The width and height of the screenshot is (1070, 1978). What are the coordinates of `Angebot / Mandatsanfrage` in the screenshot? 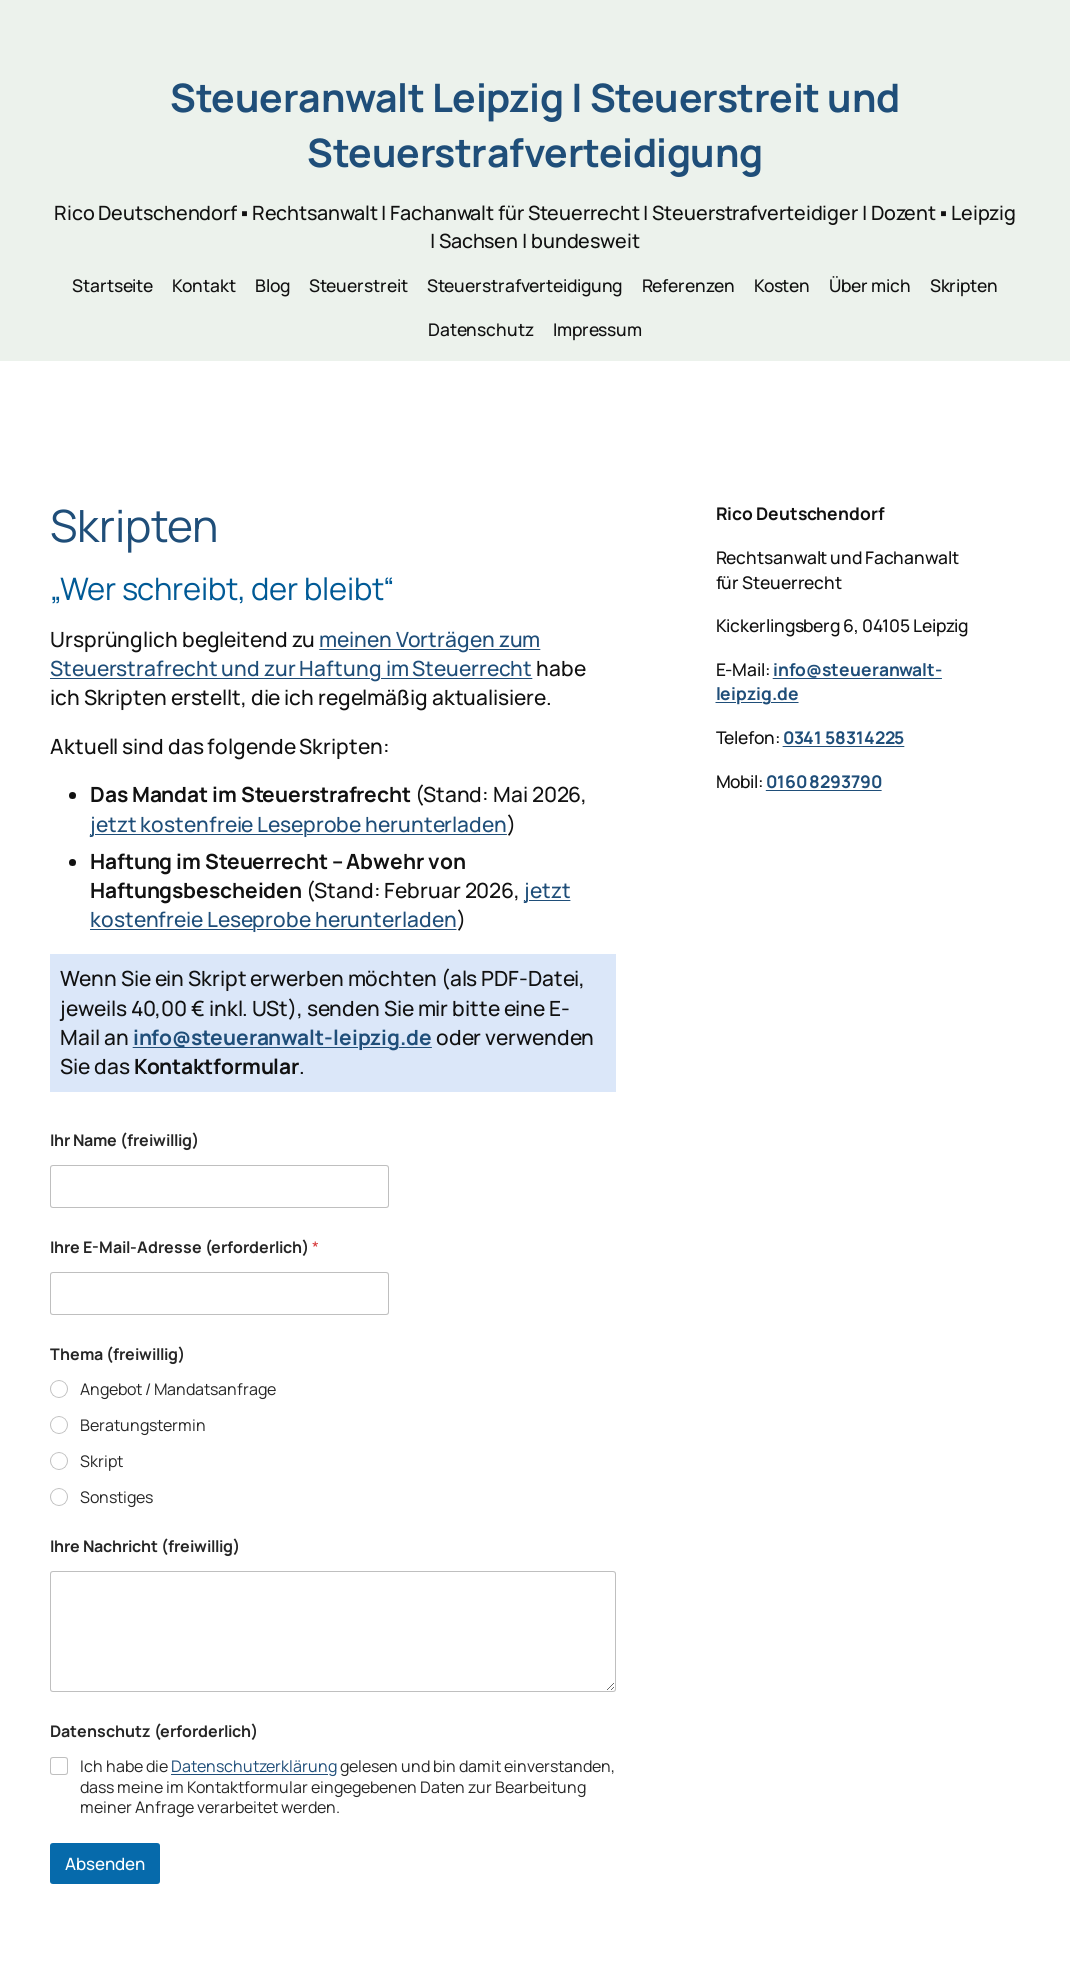 It's located at (178, 1389).